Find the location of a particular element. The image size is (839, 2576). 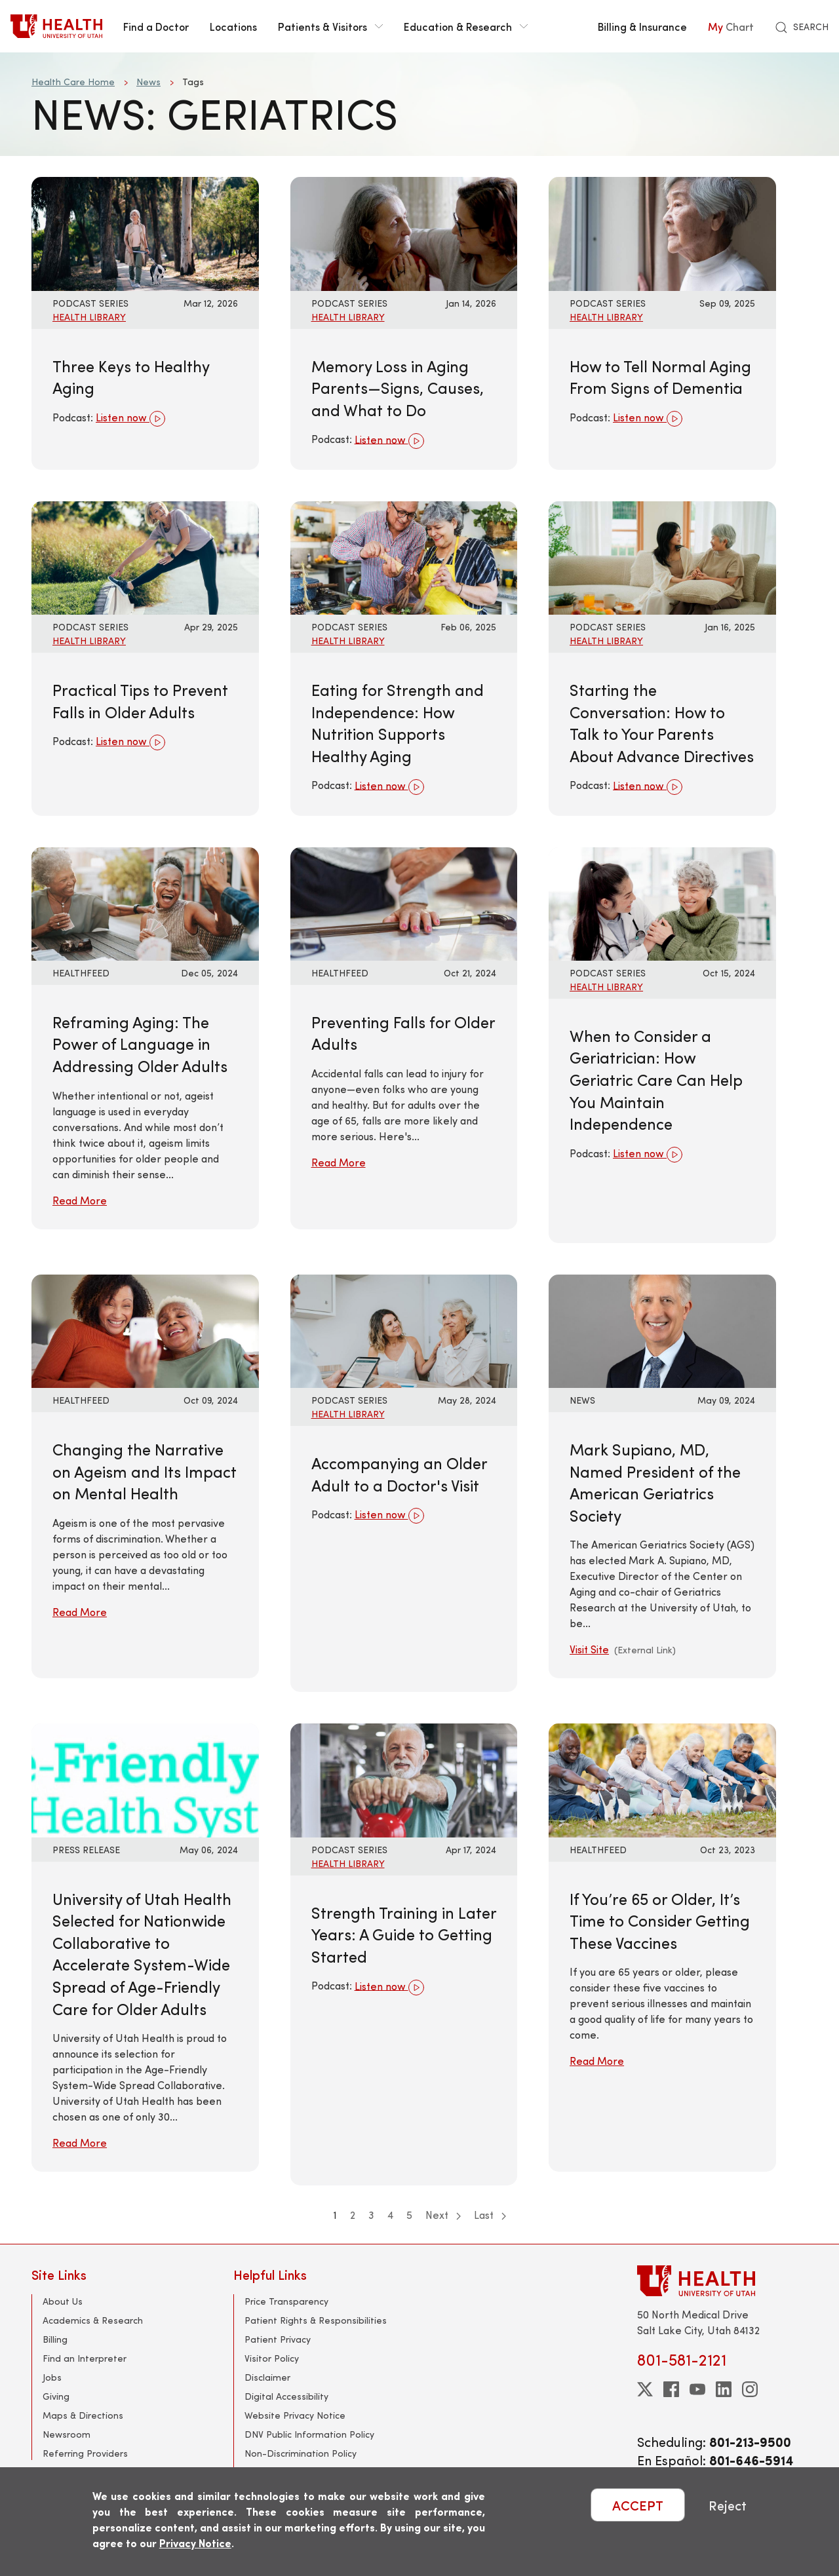

Health Care Home is located at coordinates (73, 81).